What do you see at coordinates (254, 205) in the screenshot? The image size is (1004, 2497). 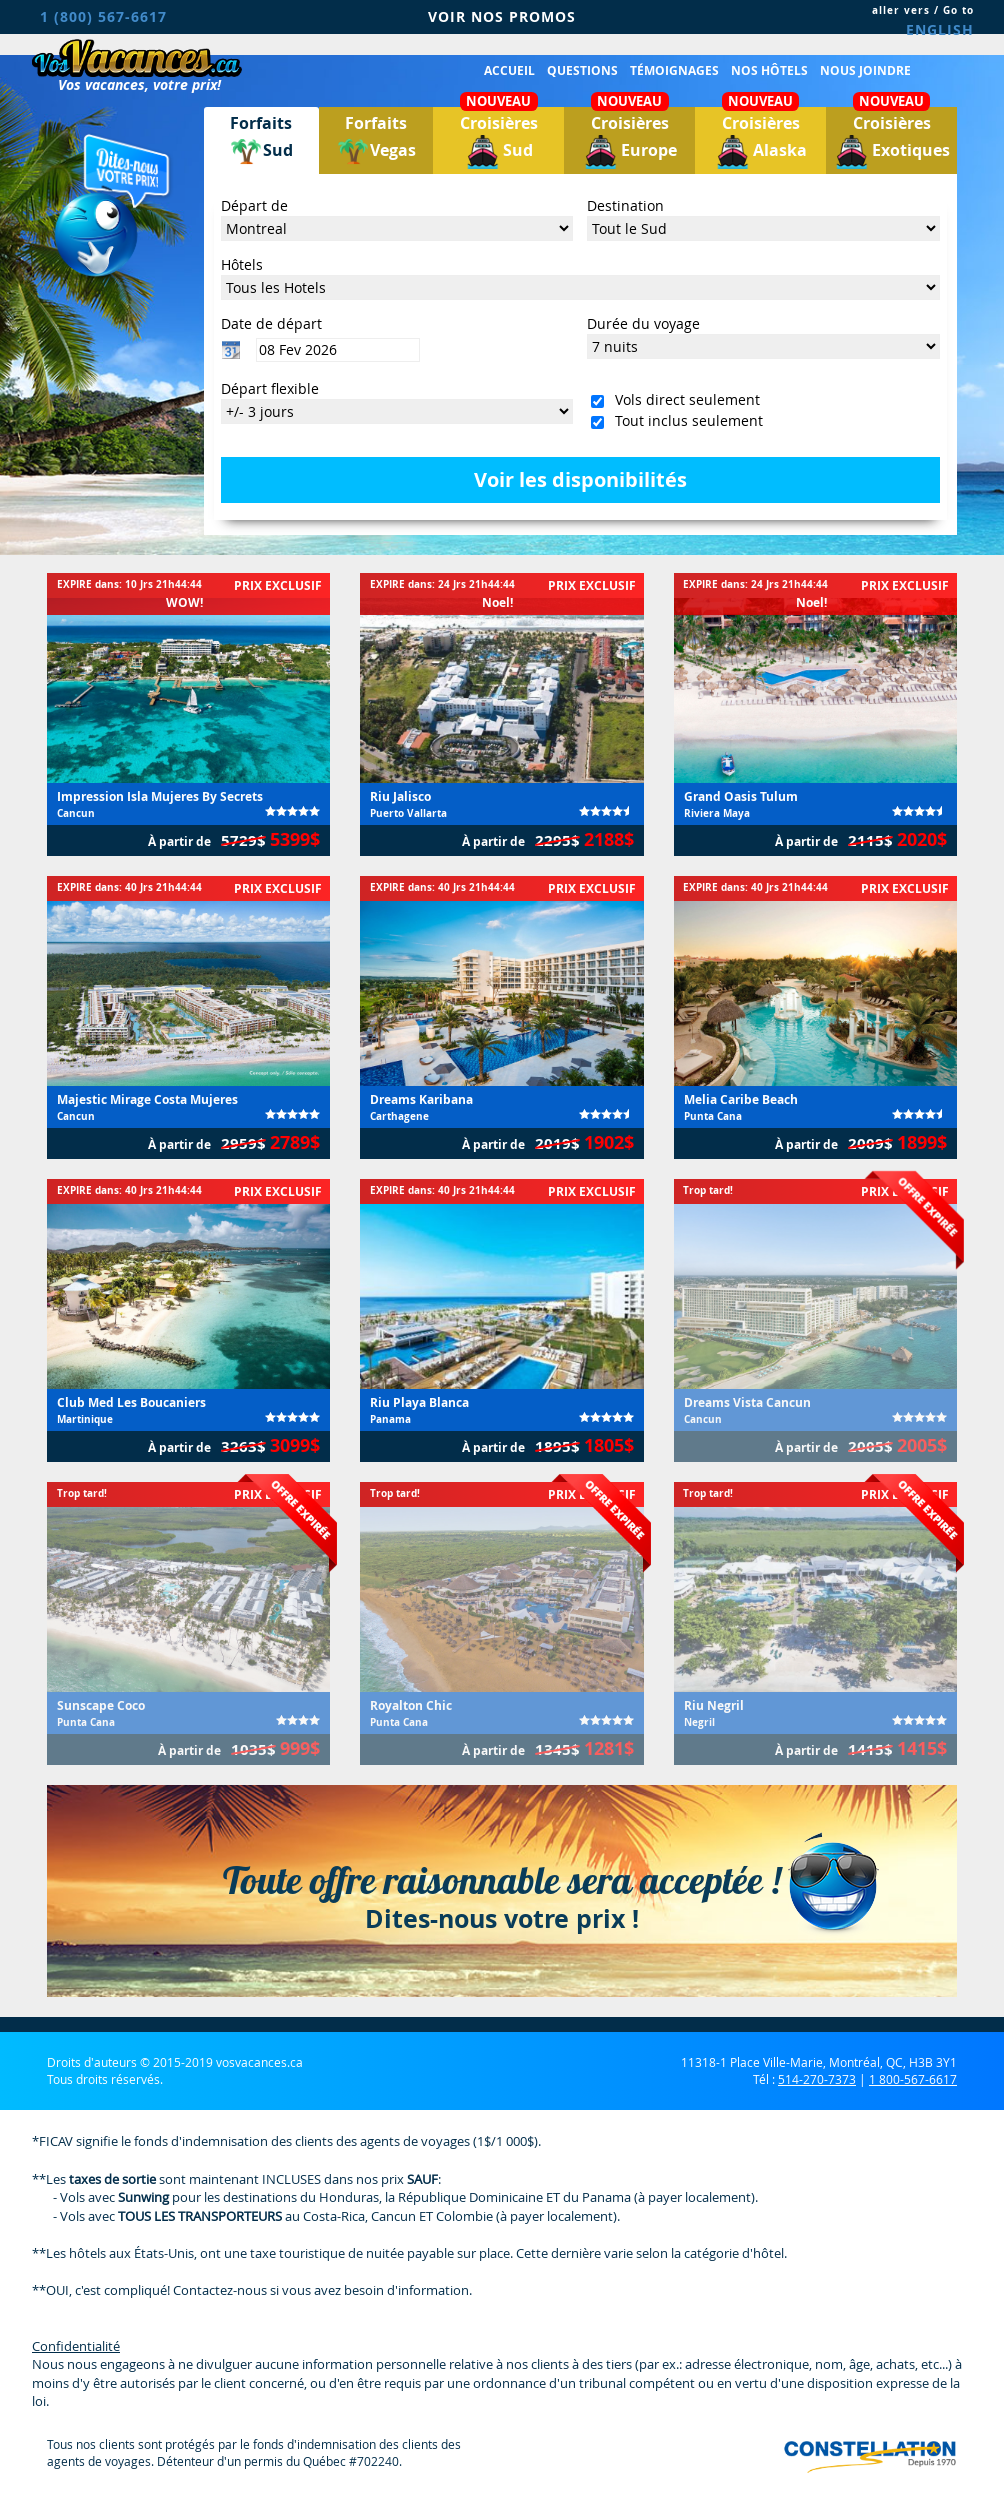 I see `Départ de` at bounding box center [254, 205].